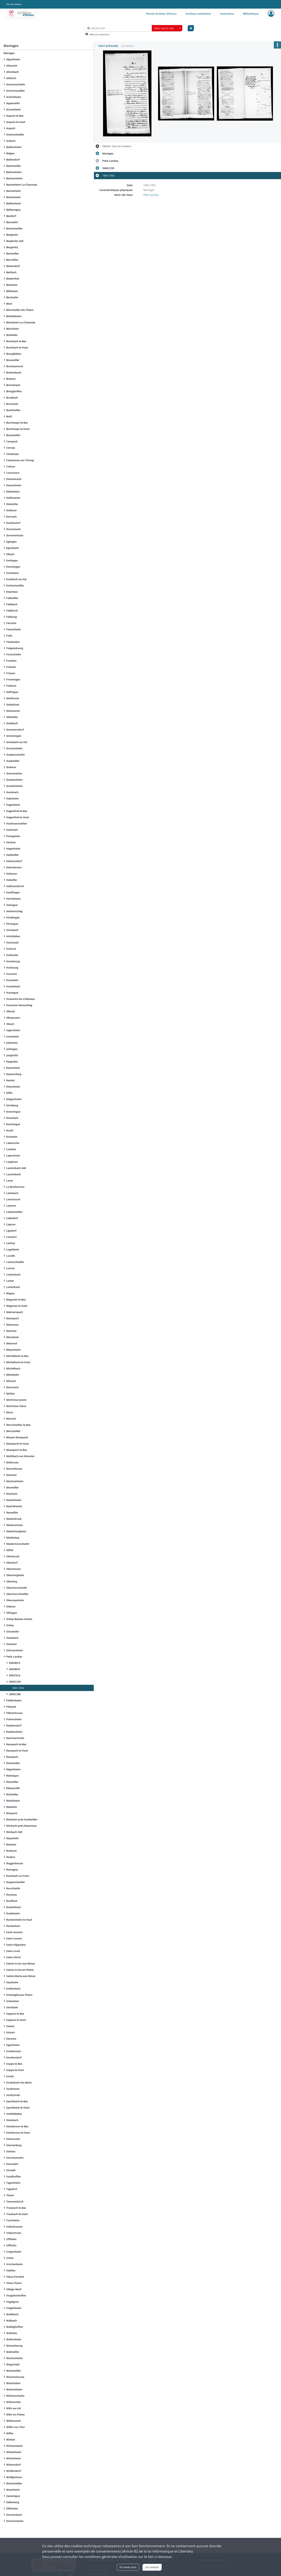 The height and width of the screenshot is (2576, 281). I want to click on Biltzheim, so click(12, 291).